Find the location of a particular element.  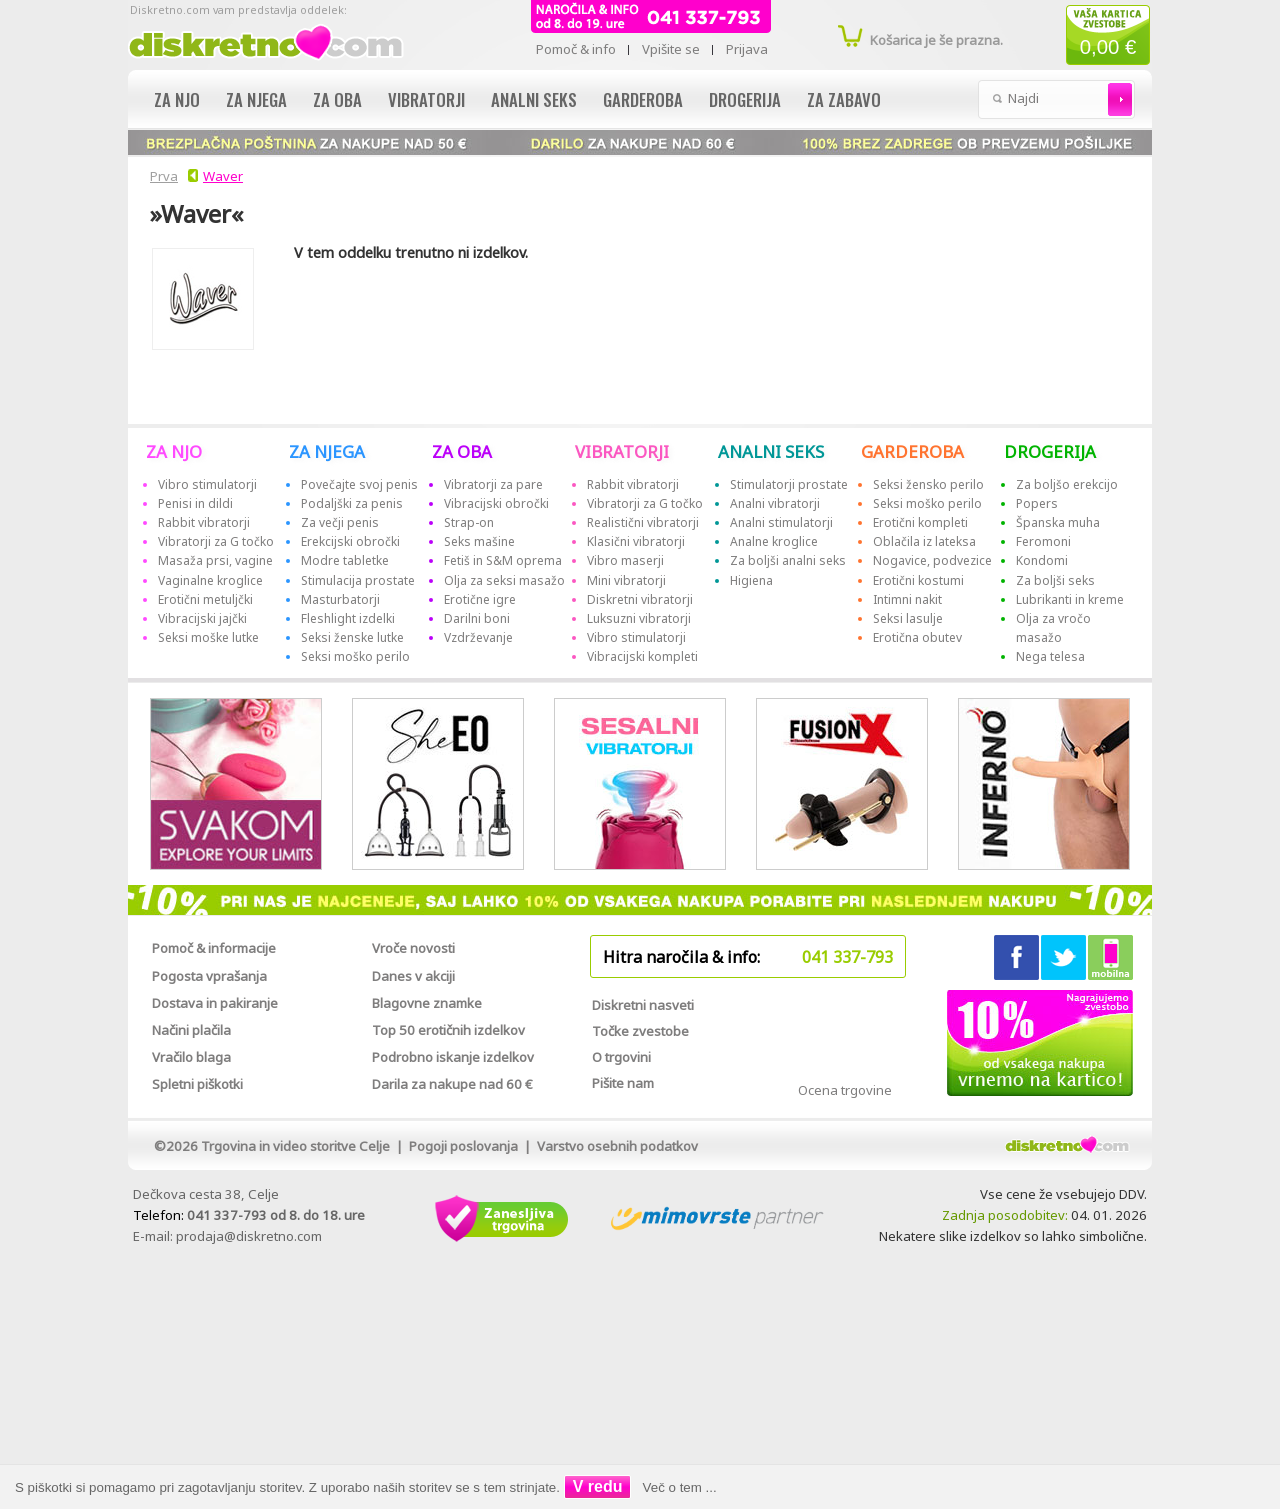

Erotična obutev is located at coordinates (917, 637).